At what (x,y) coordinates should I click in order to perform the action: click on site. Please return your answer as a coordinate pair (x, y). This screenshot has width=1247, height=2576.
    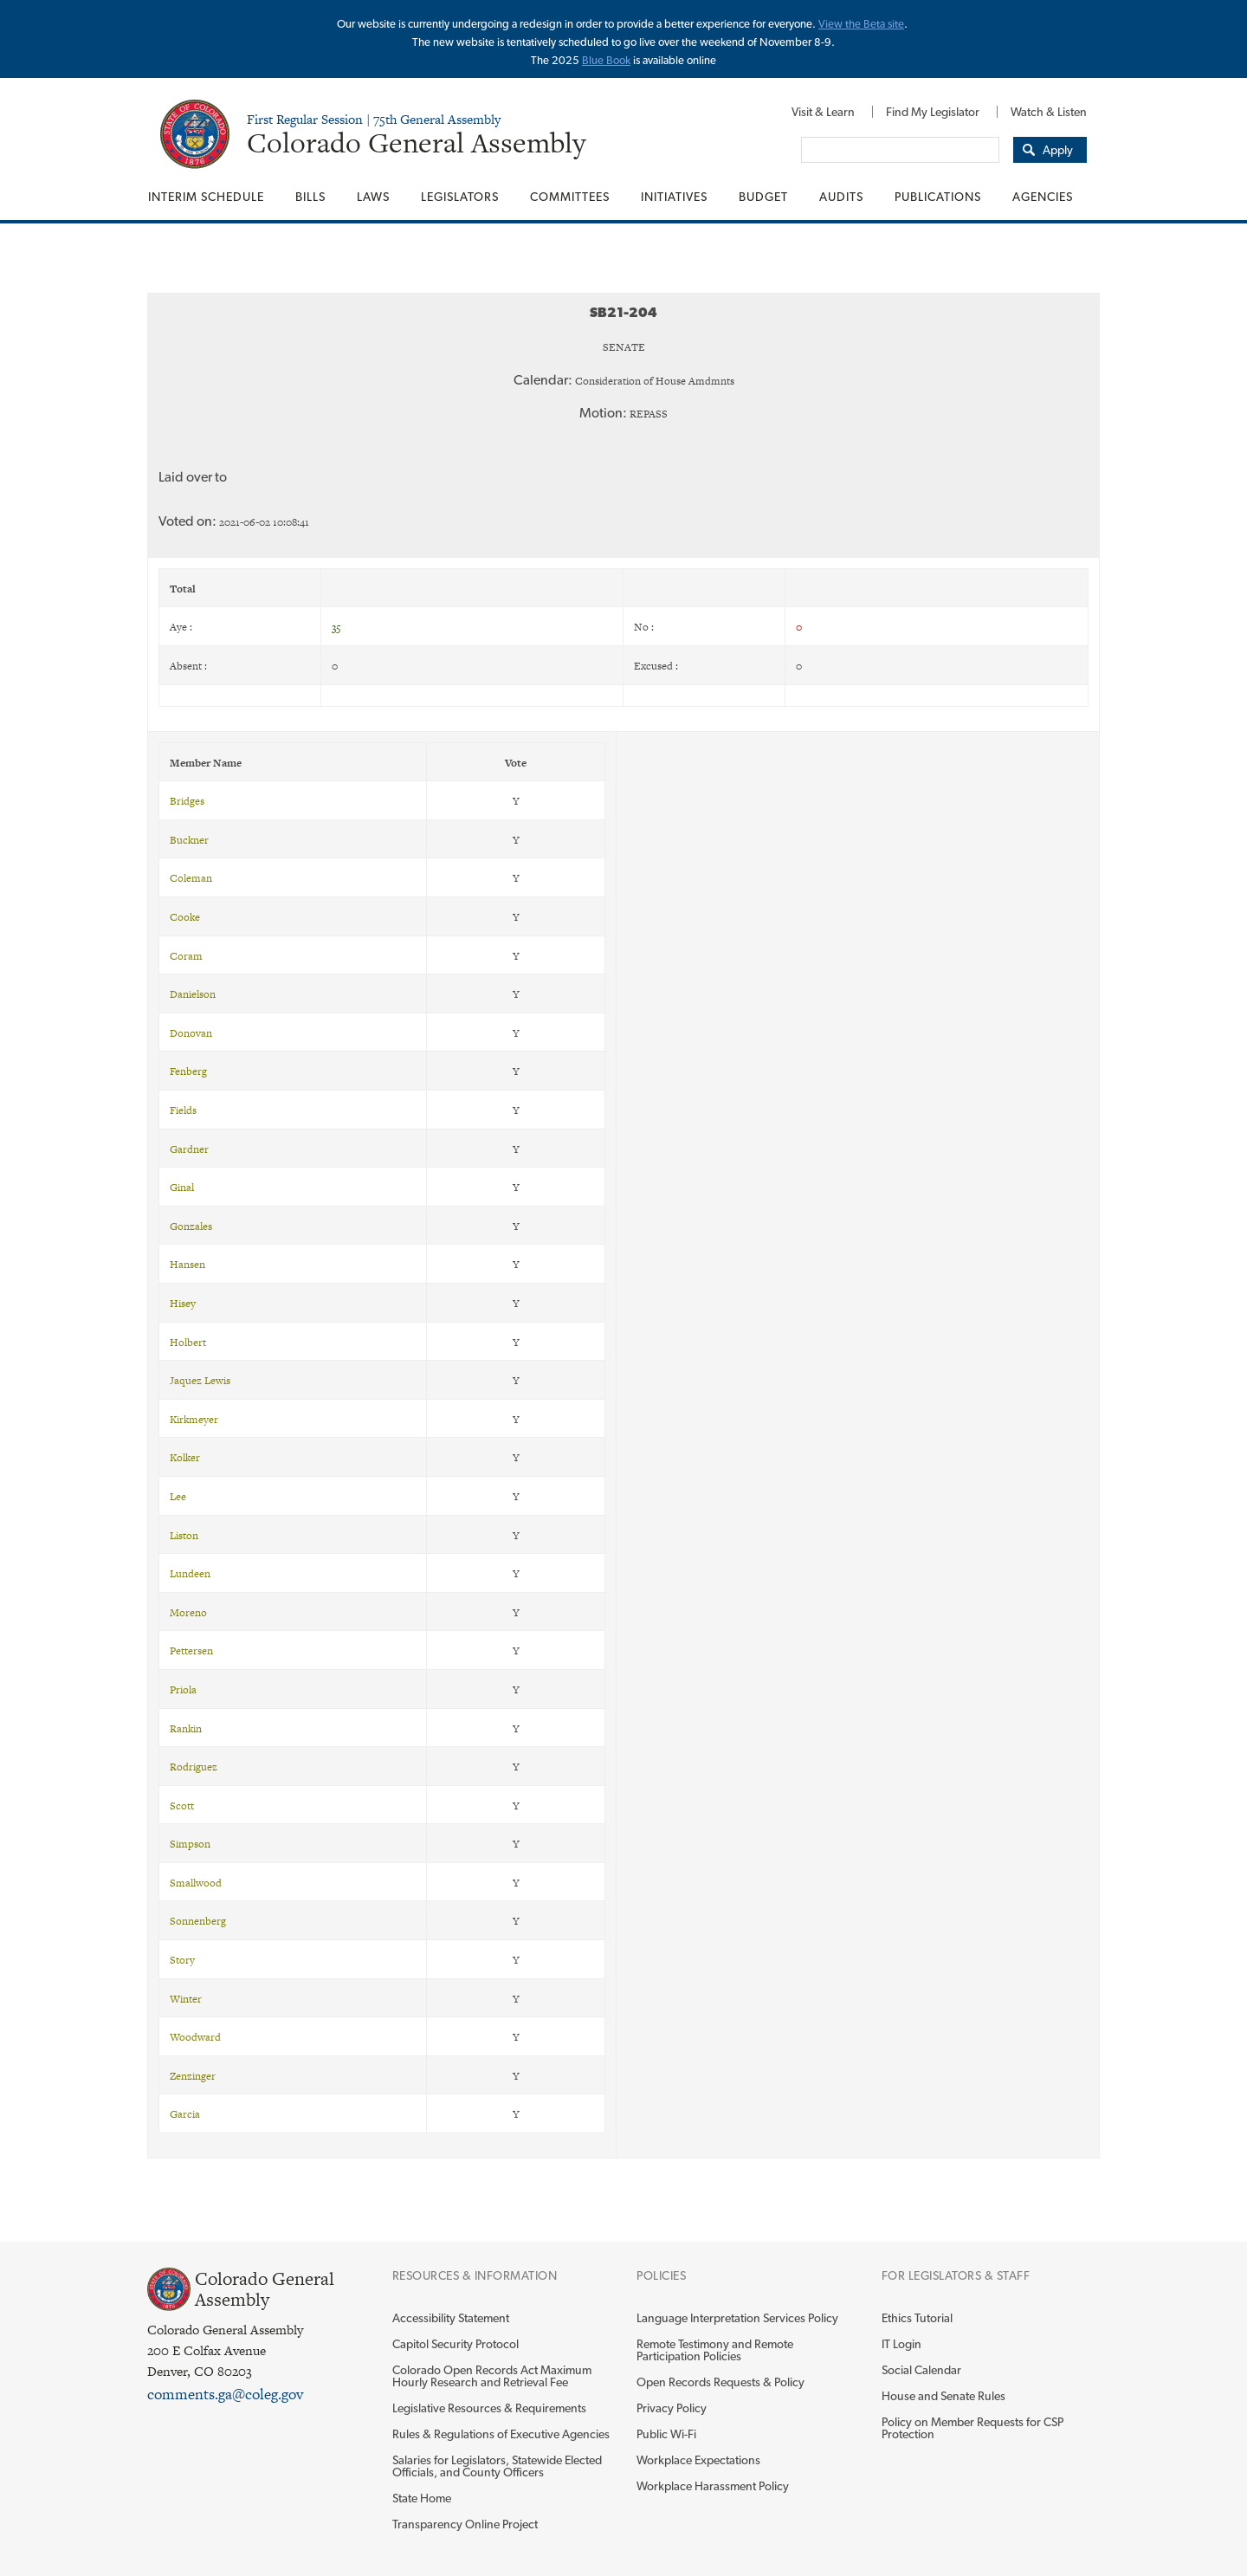
    Looking at the image, I should click on (896, 23).